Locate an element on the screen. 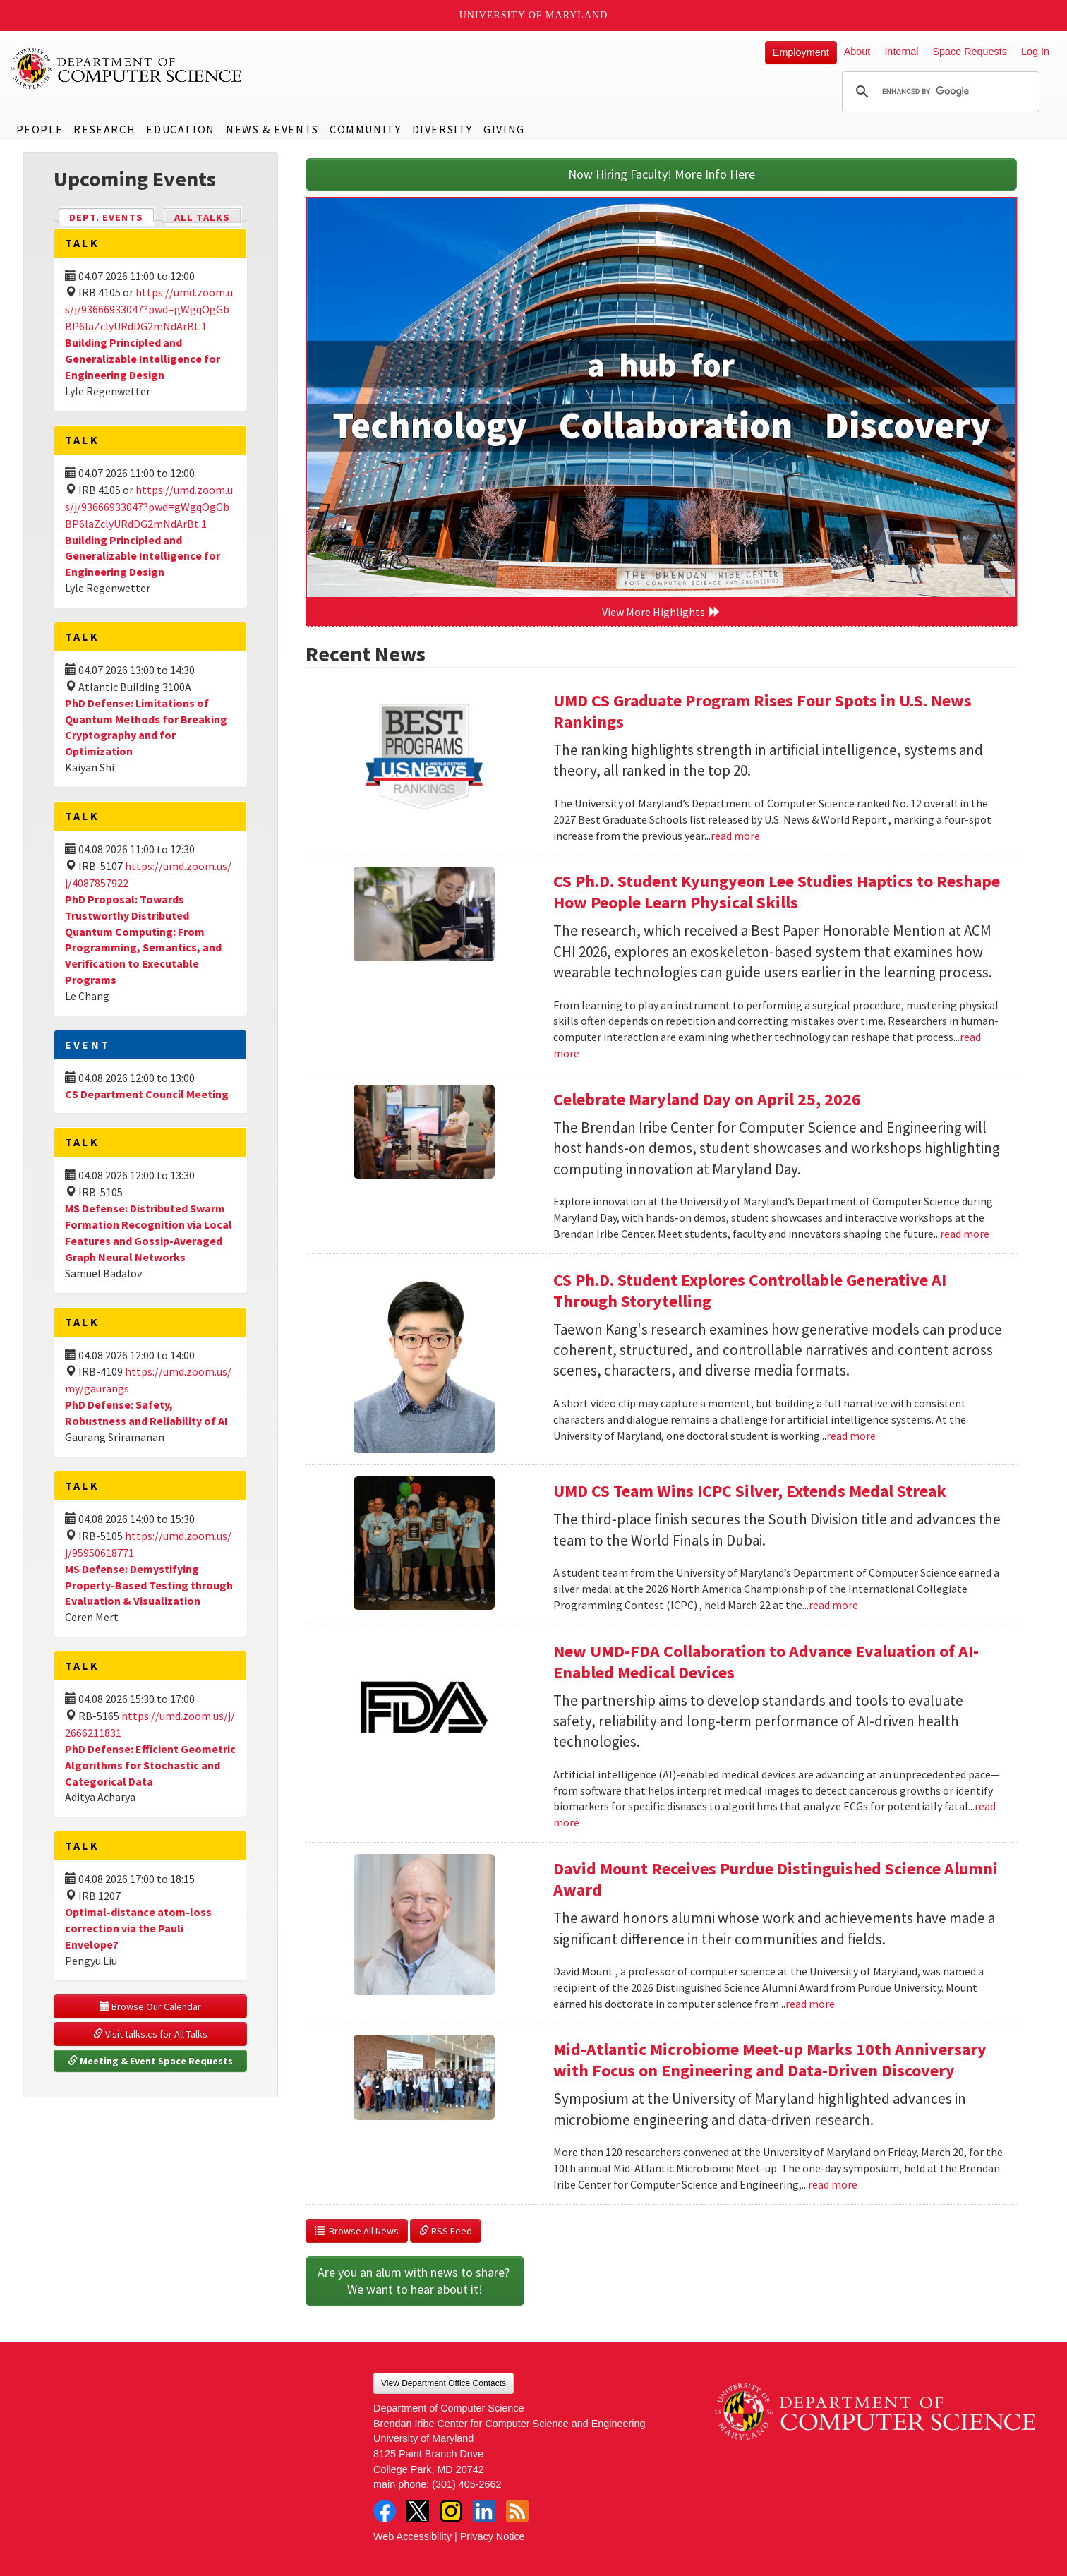 The height and width of the screenshot is (2576, 1067). RSS Feed is located at coordinates (445, 2231).